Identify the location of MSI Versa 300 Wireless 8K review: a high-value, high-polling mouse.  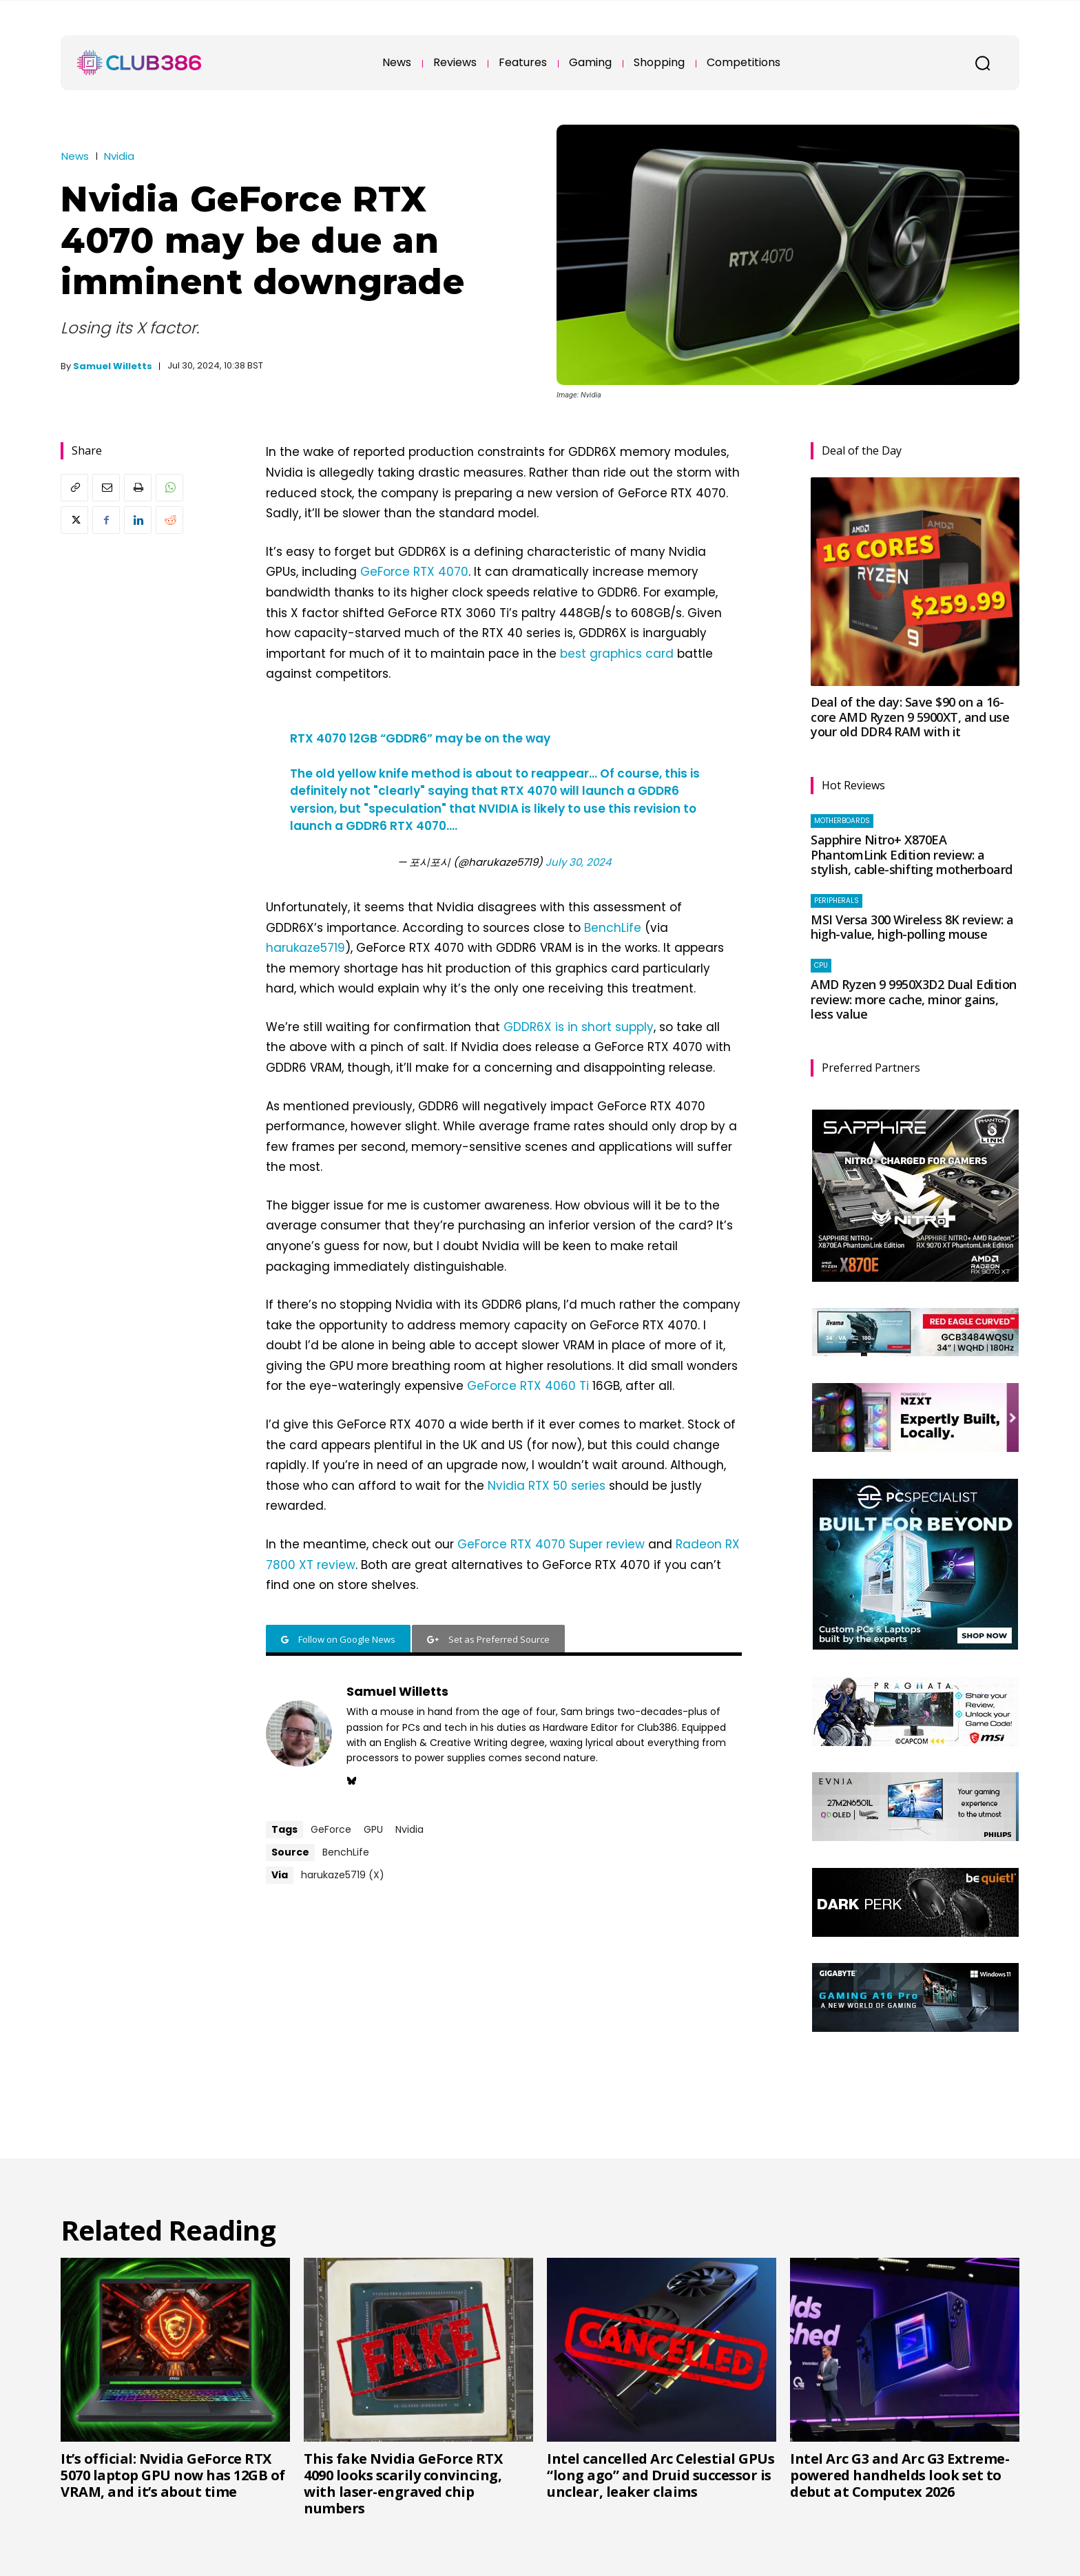
(912, 927).